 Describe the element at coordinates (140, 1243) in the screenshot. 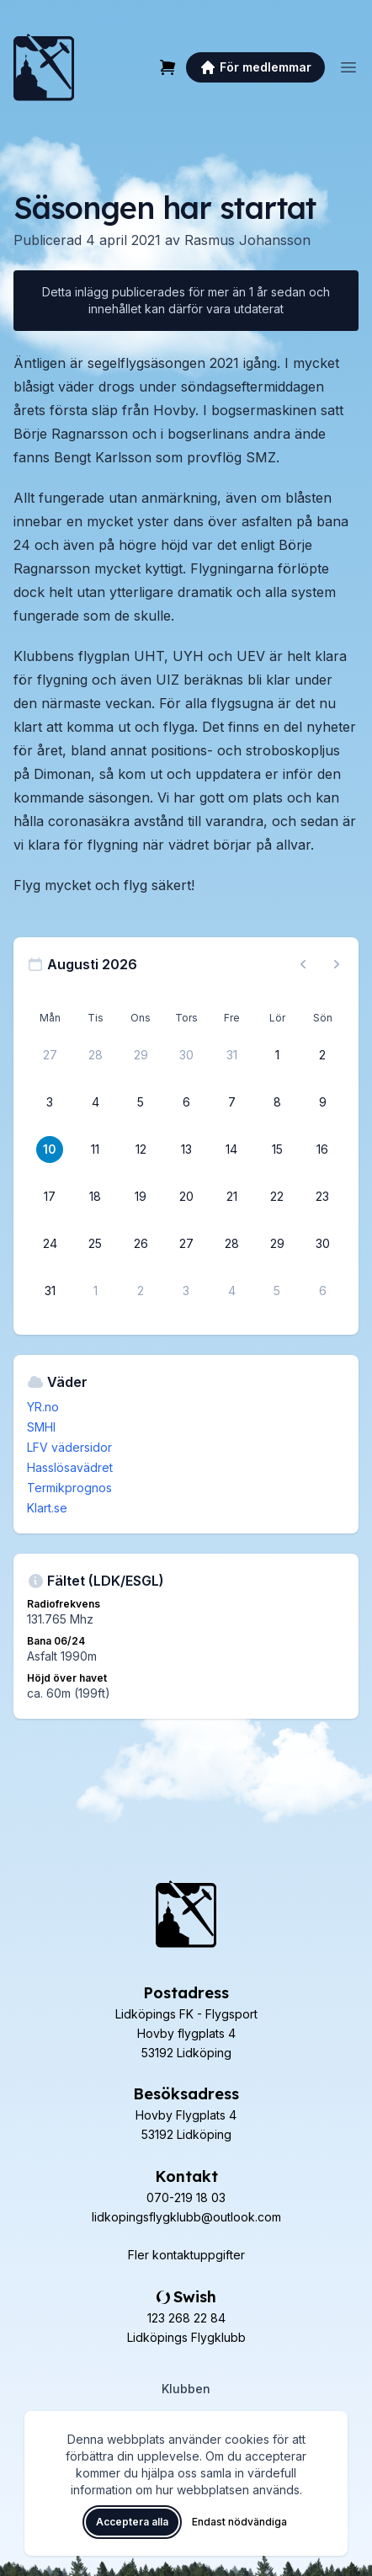

I see `[26 augusti 2026]` at that location.